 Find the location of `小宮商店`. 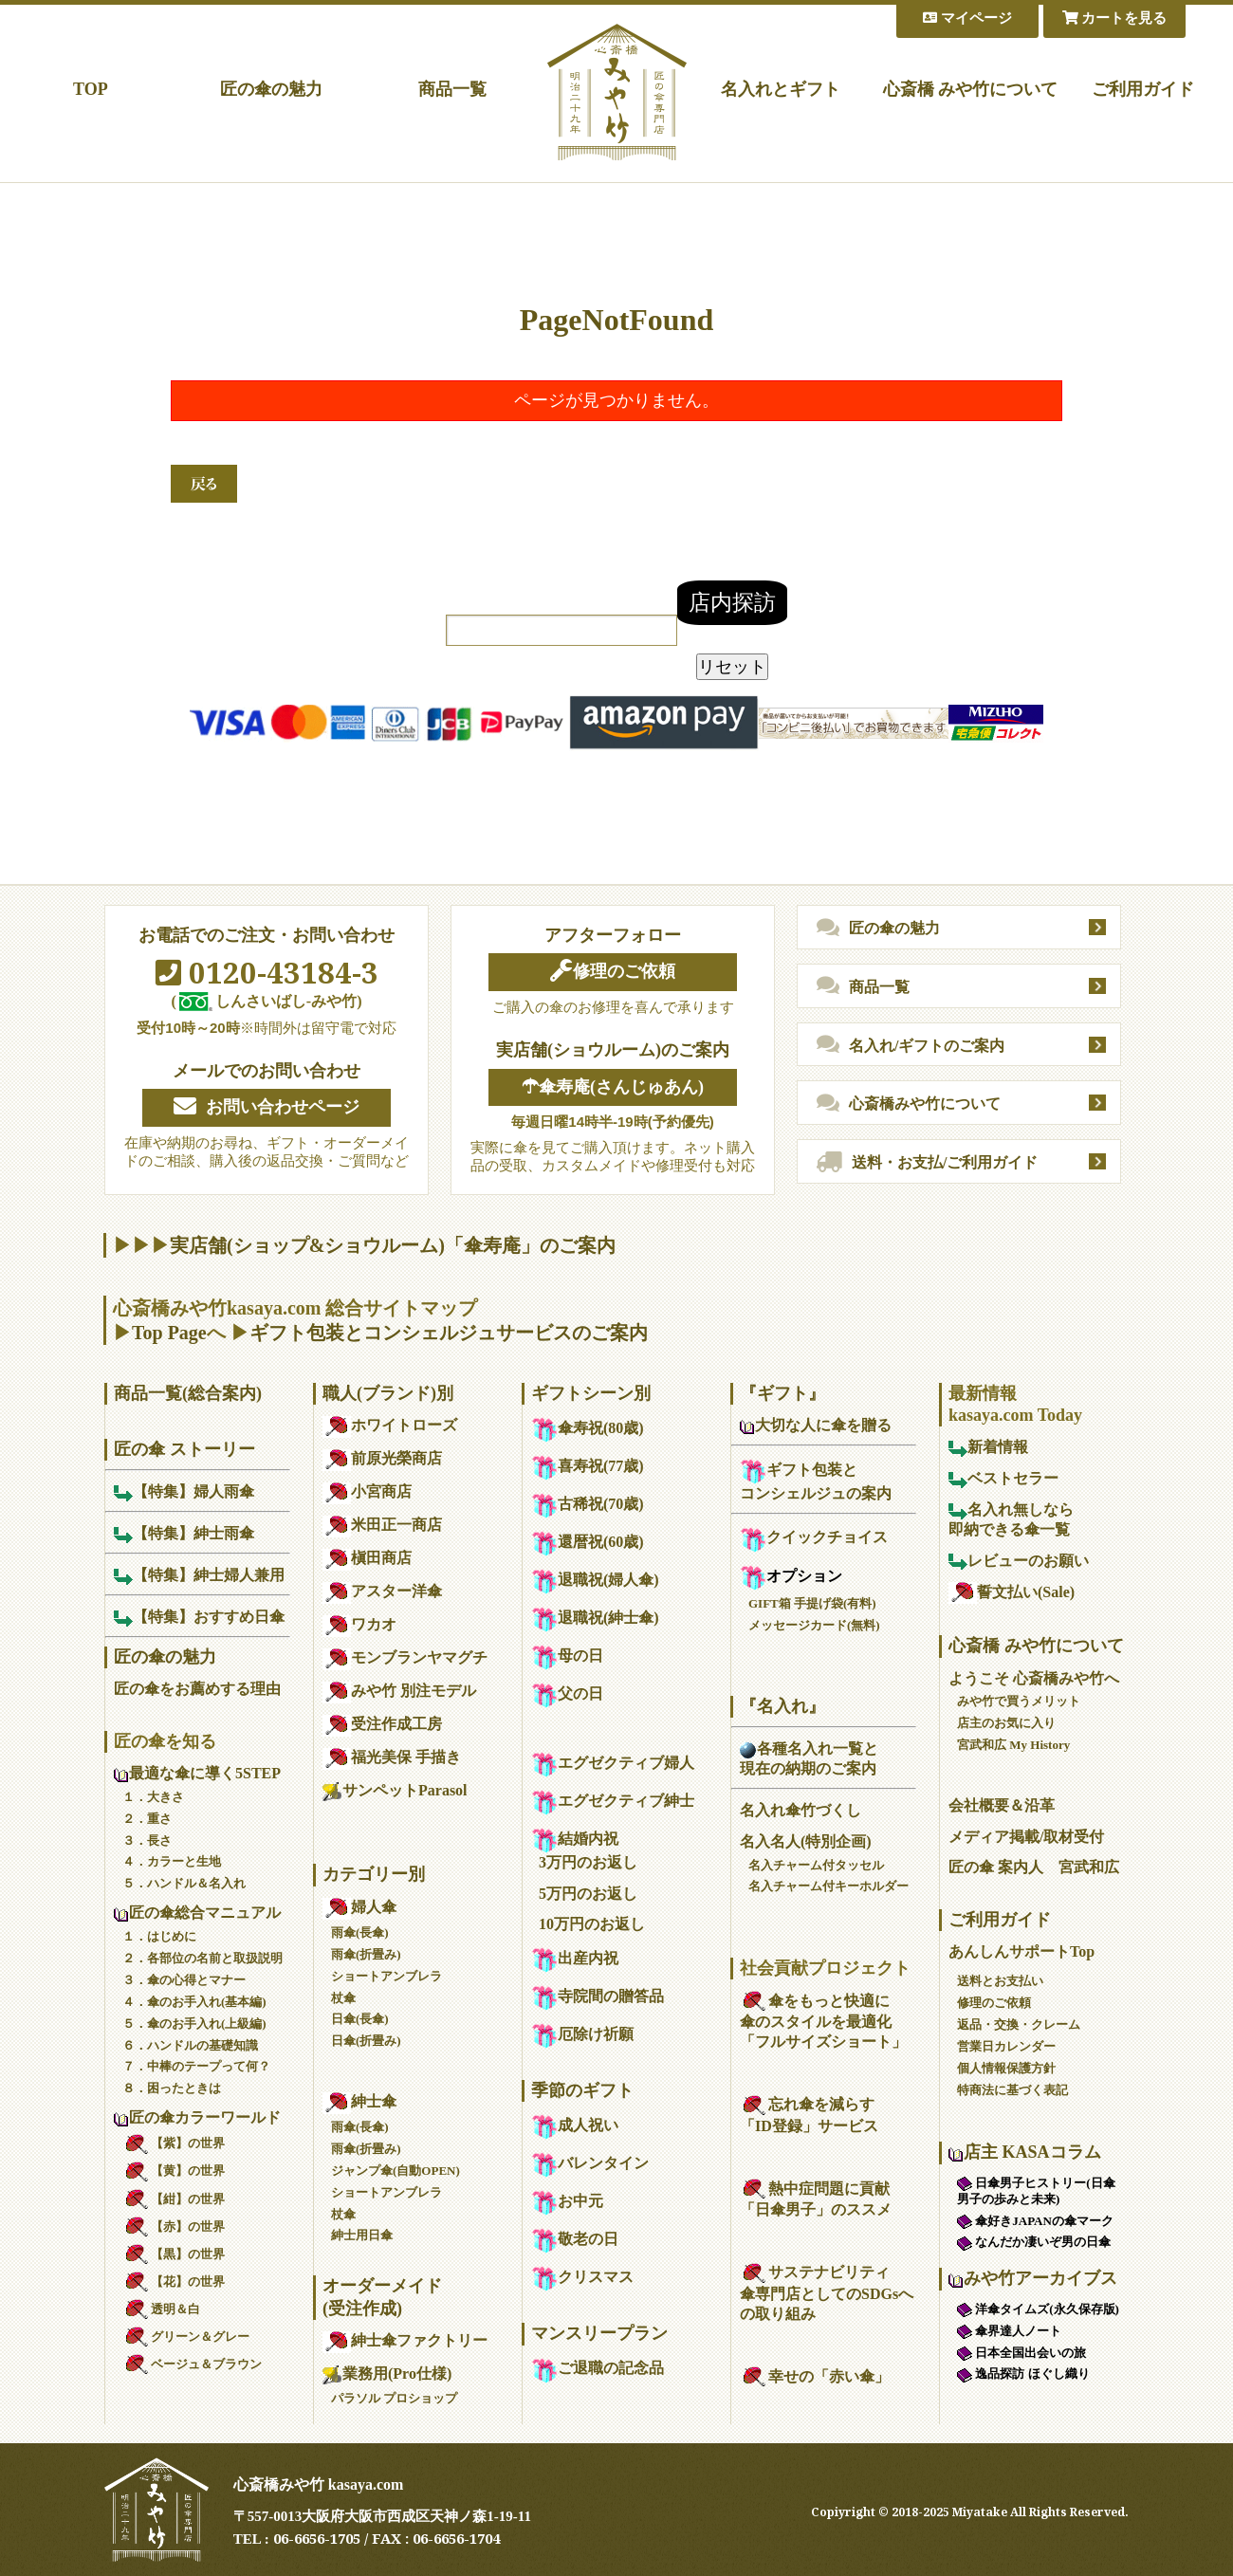

小宮商店 is located at coordinates (367, 1491).